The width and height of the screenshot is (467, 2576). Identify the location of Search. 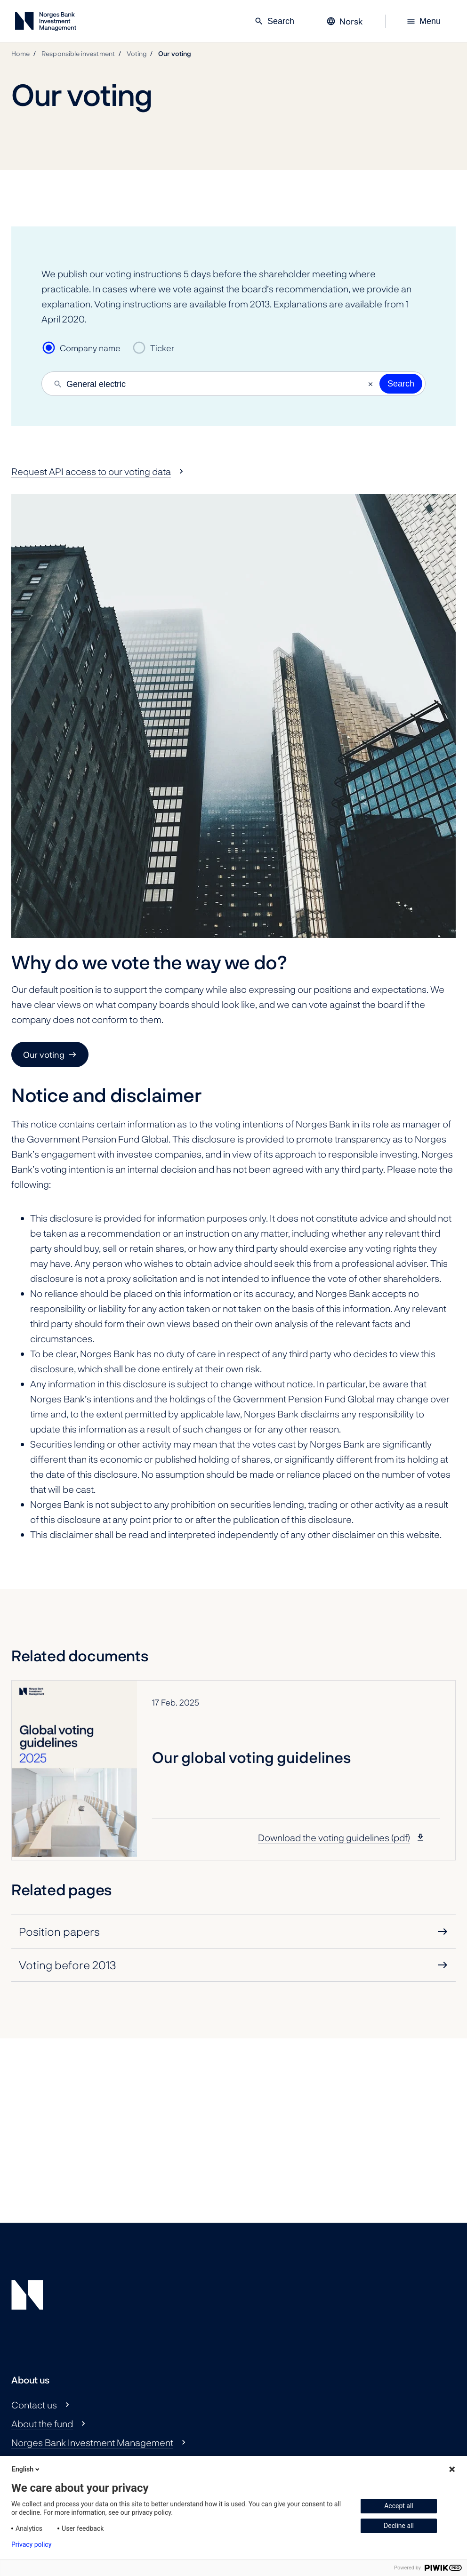
(274, 21).